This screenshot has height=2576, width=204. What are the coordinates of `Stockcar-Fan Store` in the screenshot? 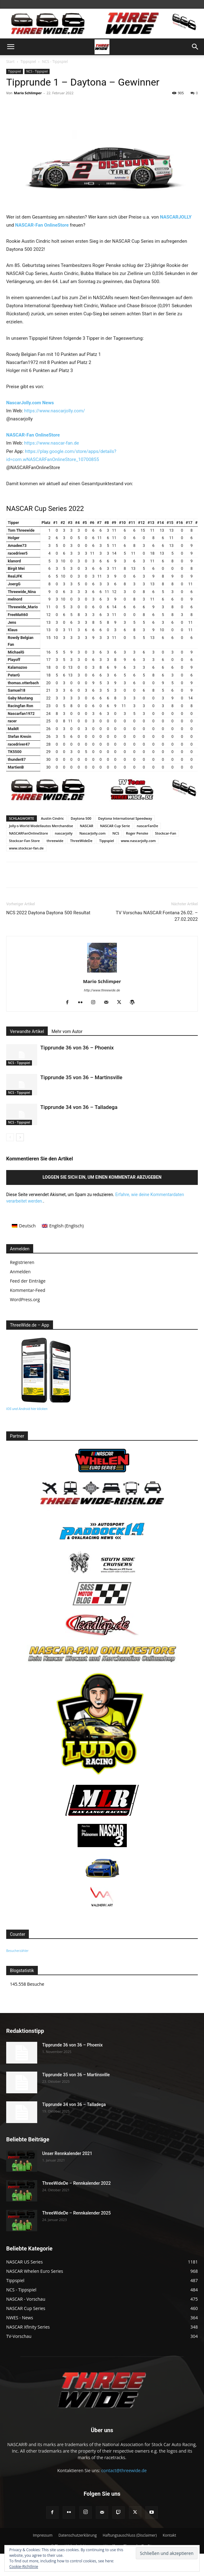 It's located at (24, 840).